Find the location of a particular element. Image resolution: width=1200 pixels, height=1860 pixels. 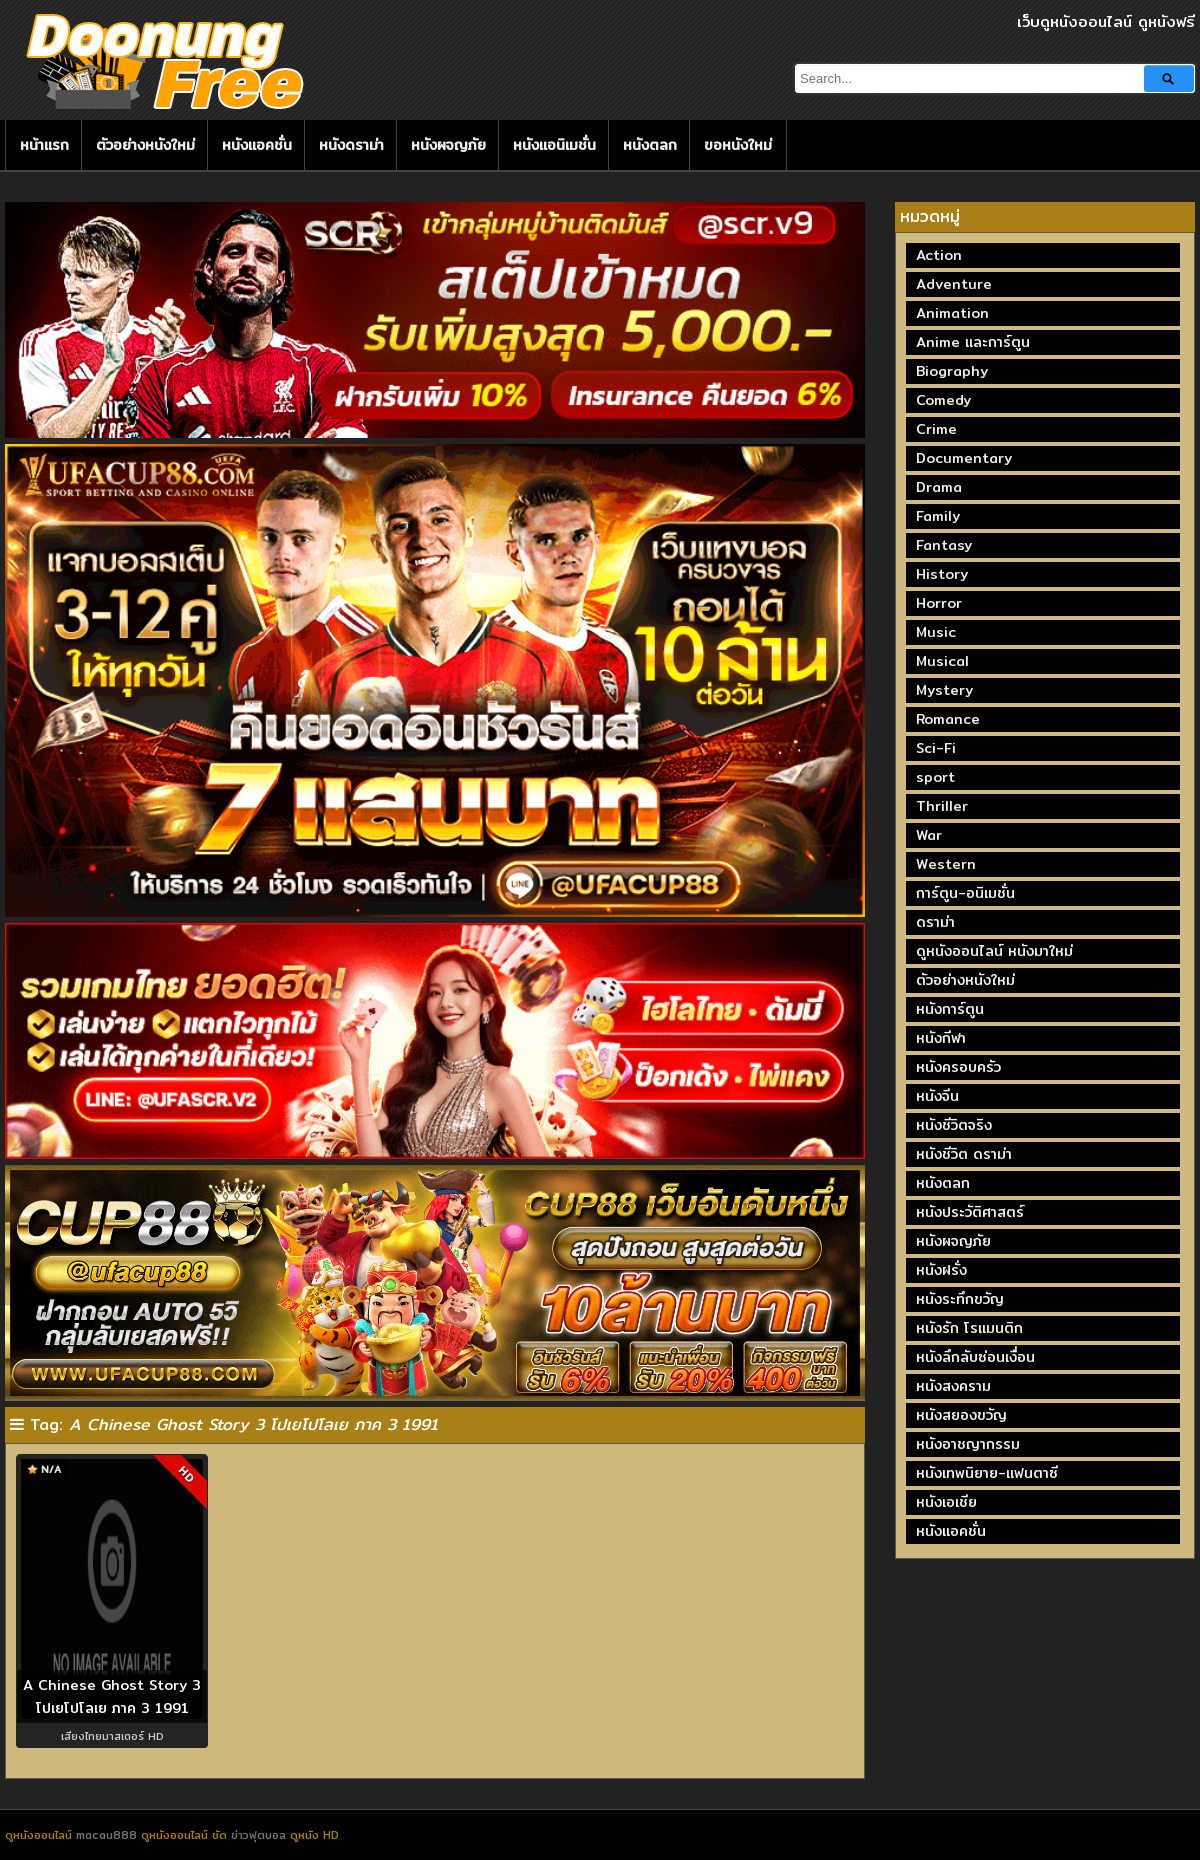

Crime [Crime (691 รายการ)] is located at coordinates (936, 429).